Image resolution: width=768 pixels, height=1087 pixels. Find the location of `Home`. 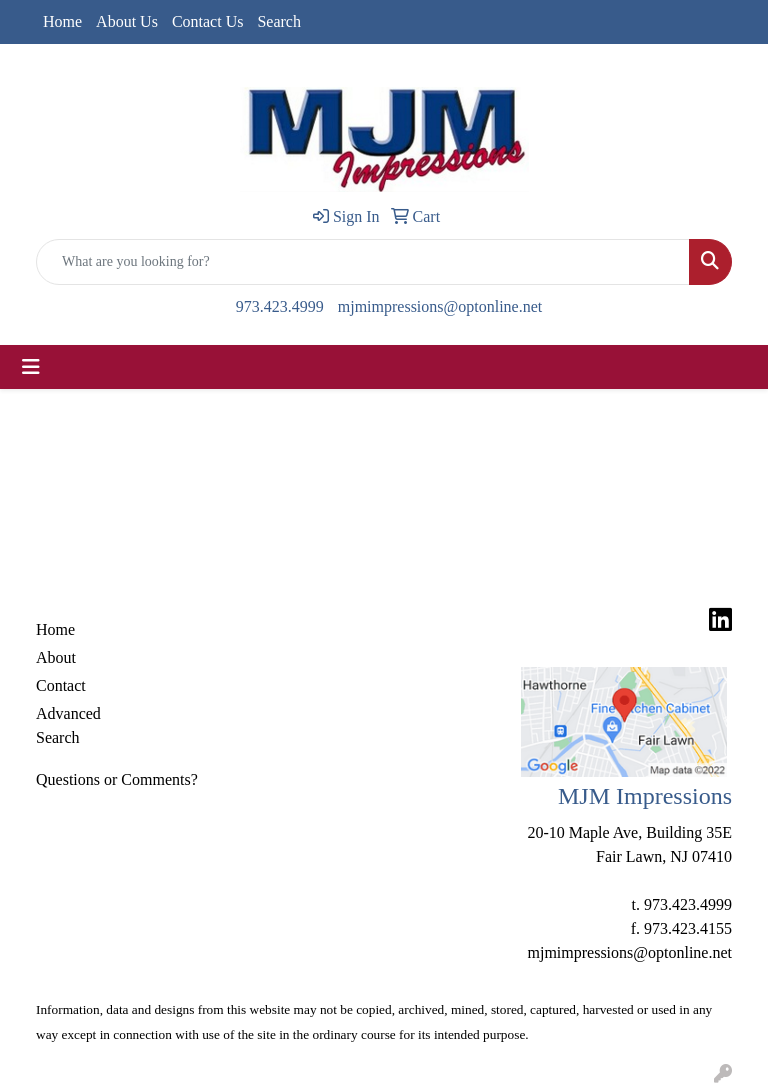

Home is located at coordinates (62, 21).